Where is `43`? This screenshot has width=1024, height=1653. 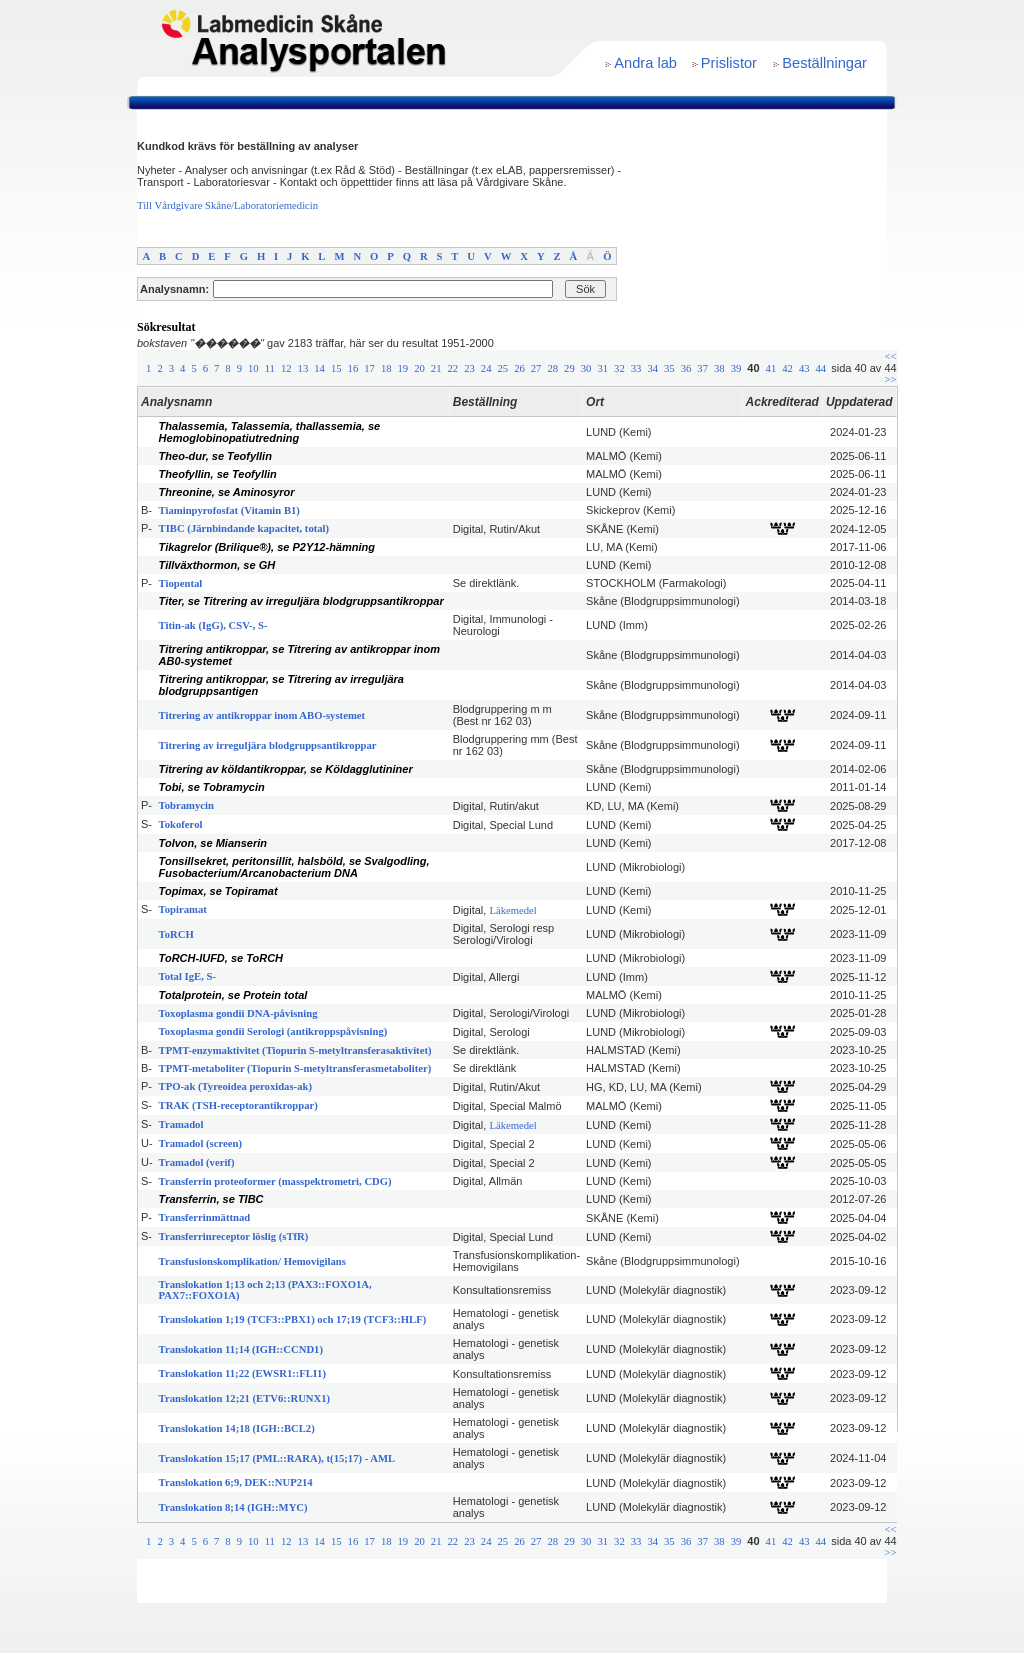 43 is located at coordinates (804, 368).